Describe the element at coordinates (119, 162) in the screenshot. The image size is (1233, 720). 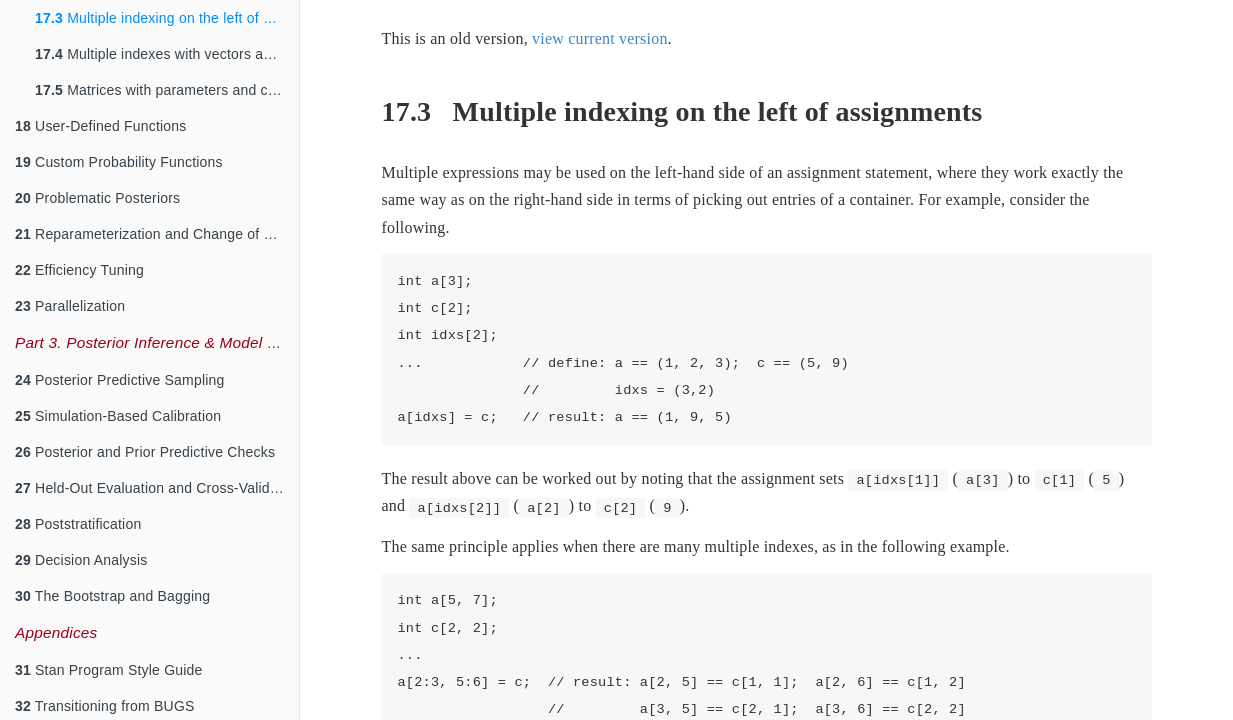
I see `Custom Probability Functions` at that location.